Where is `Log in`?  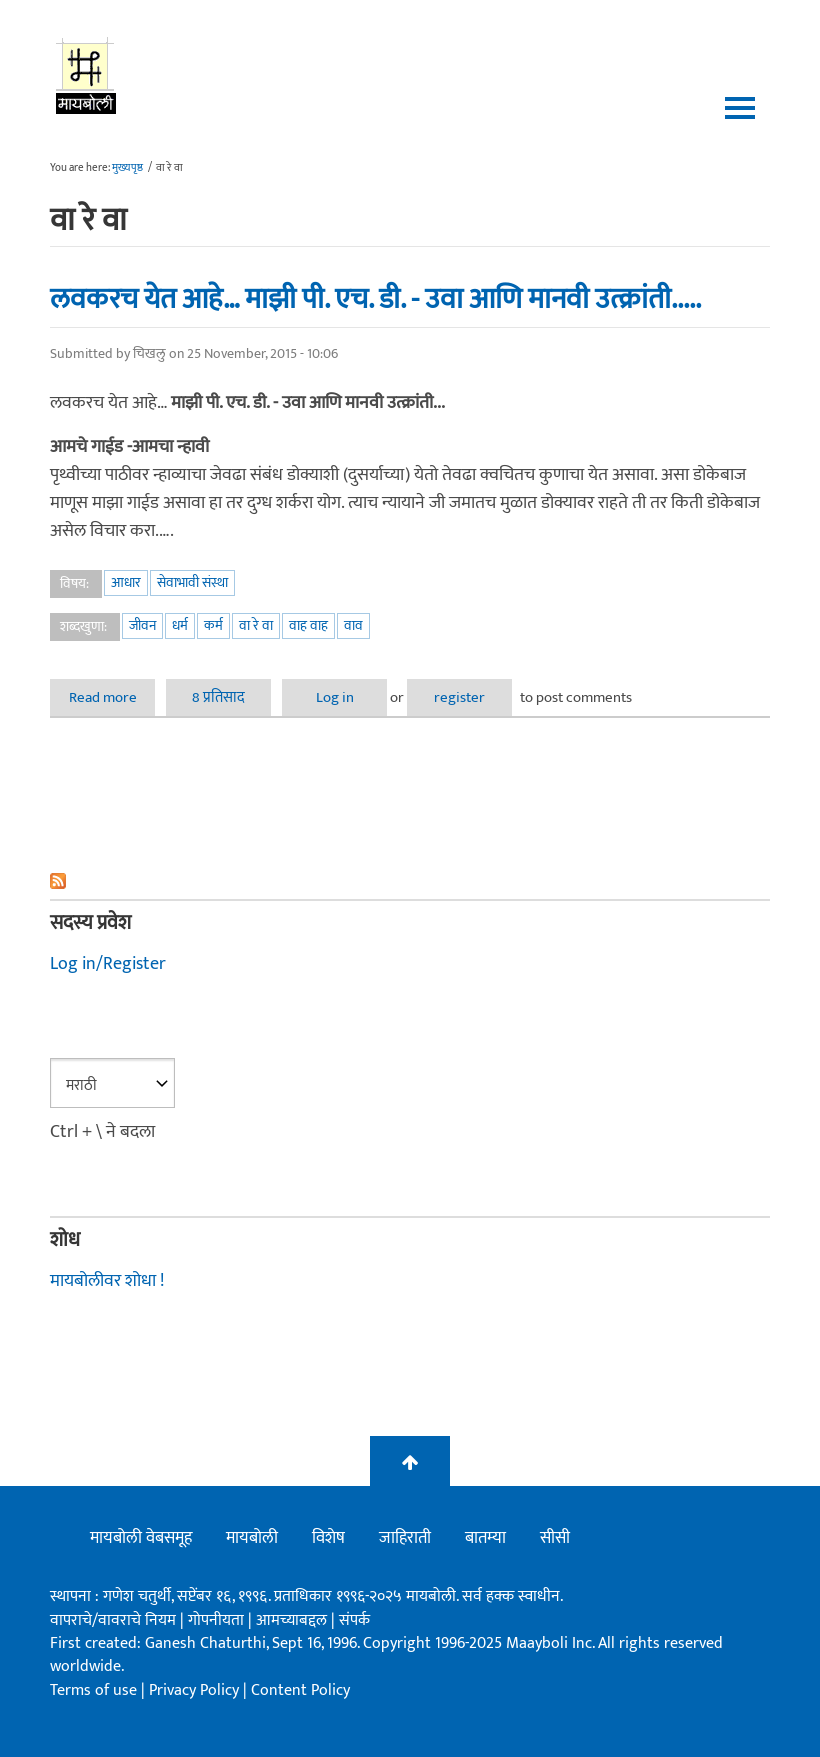
Log in is located at coordinates (335, 697).